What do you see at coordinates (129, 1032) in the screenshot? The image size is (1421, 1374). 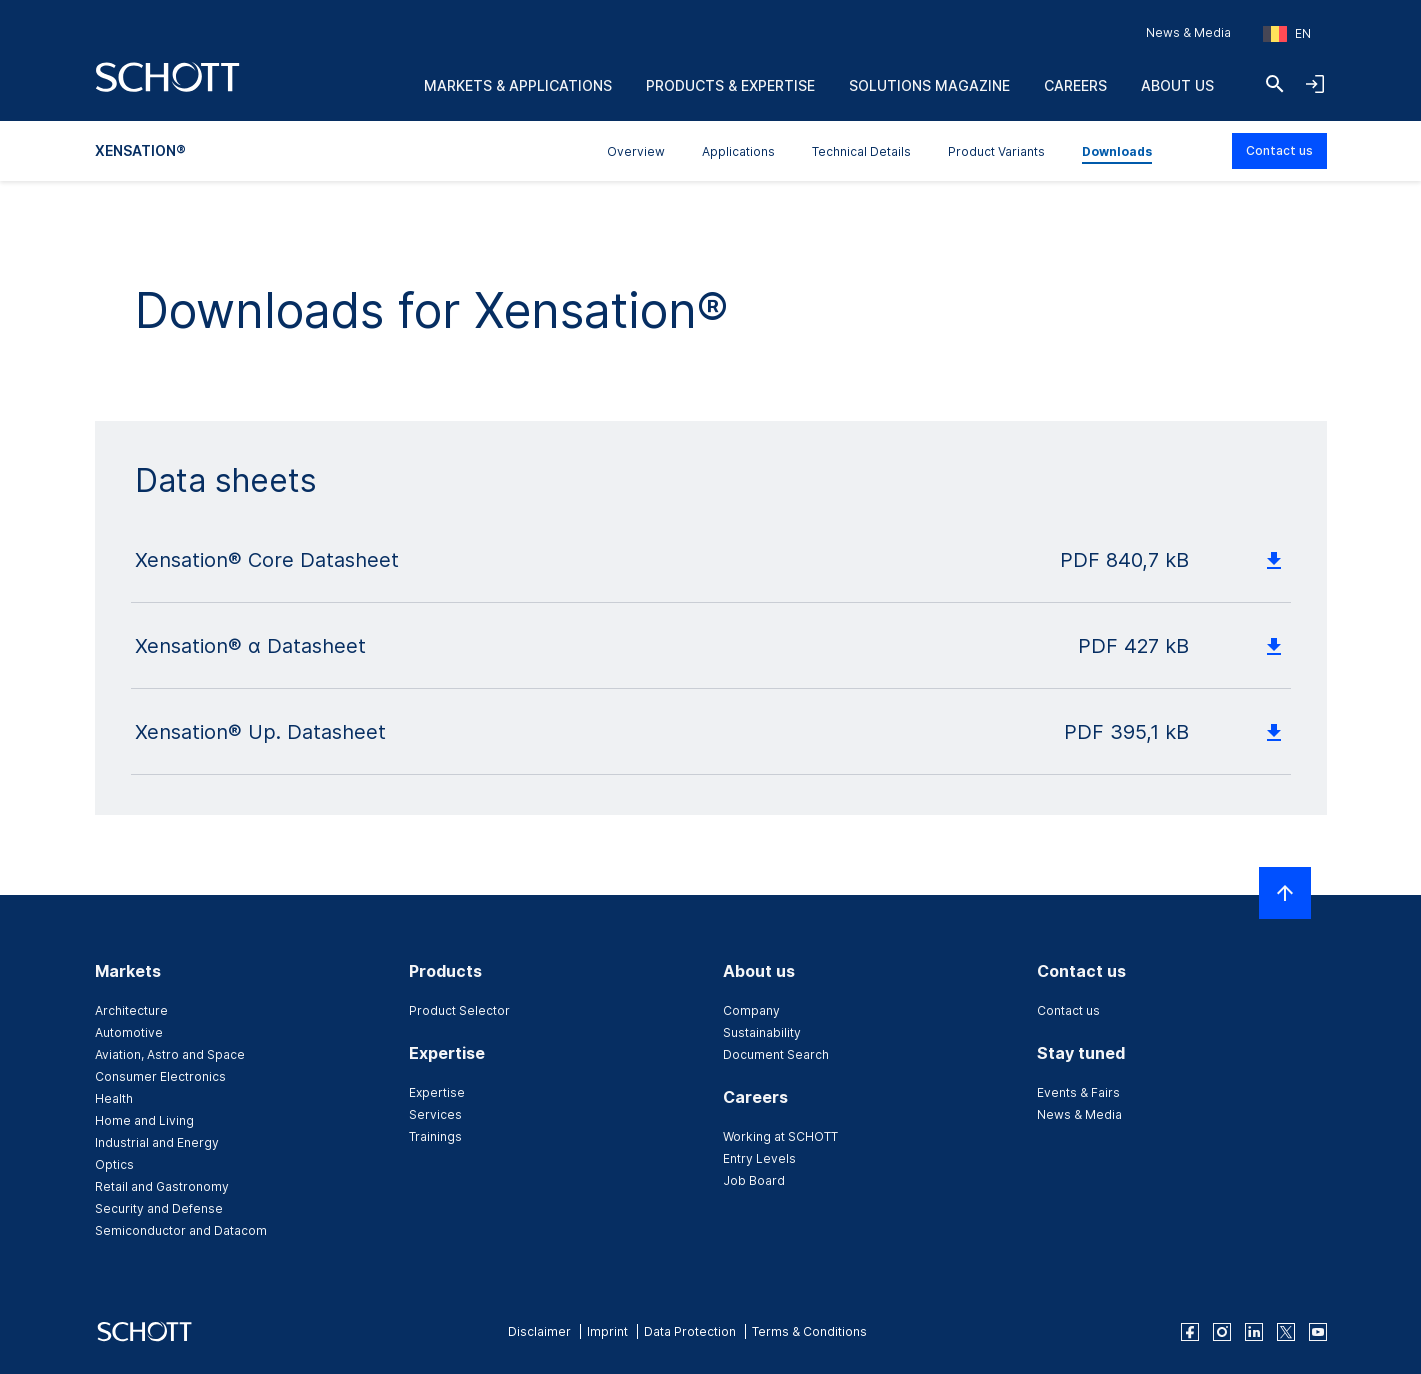 I see `Automotive` at bounding box center [129, 1032].